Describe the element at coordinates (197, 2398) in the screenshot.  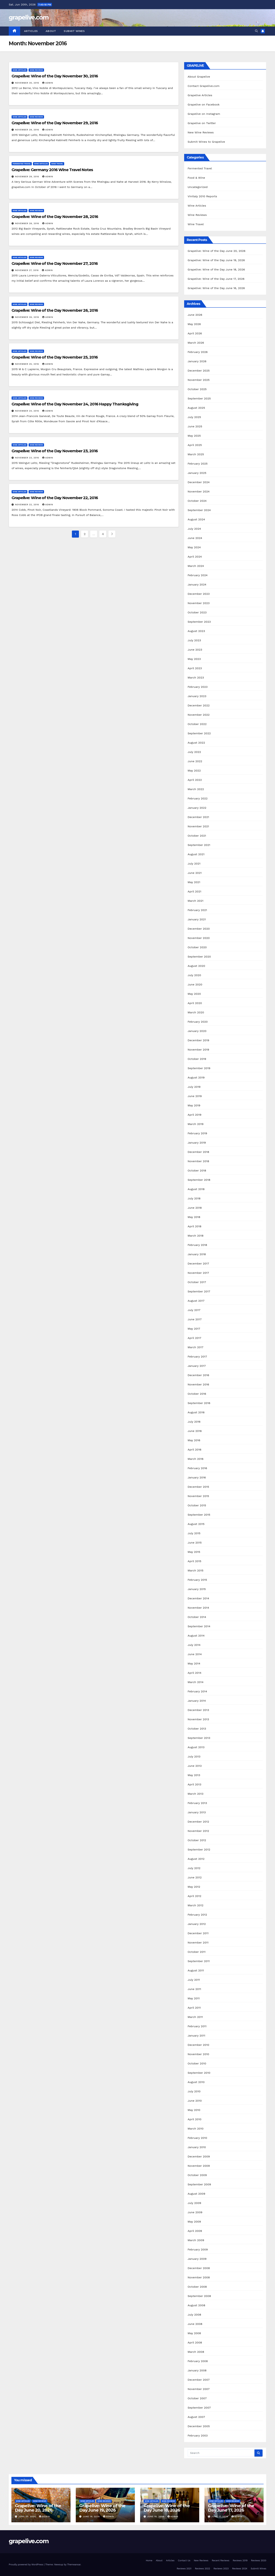
I see `October 2007` at that location.